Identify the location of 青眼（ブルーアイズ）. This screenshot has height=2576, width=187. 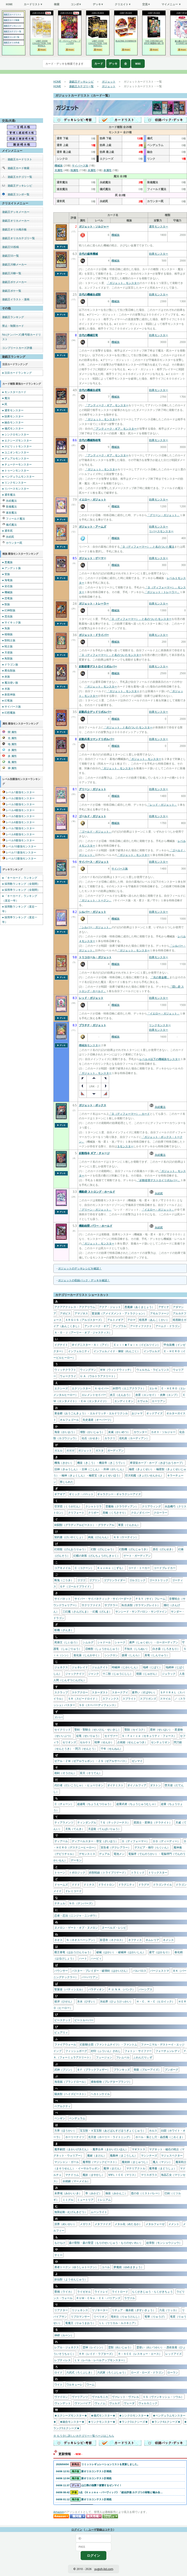
(147, 2069).